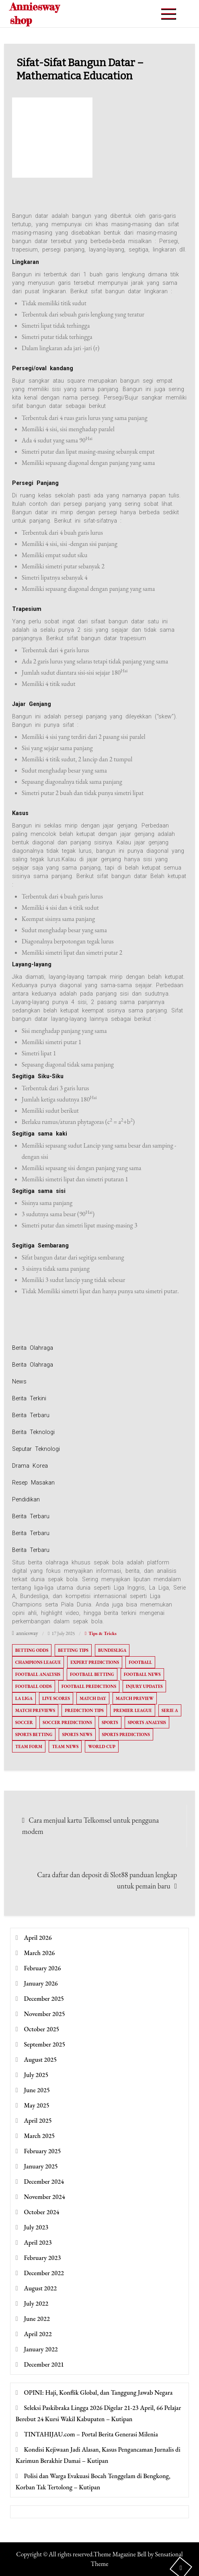  What do you see at coordinates (94, 1662) in the screenshot?
I see `Expert Predictions` at bounding box center [94, 1662].